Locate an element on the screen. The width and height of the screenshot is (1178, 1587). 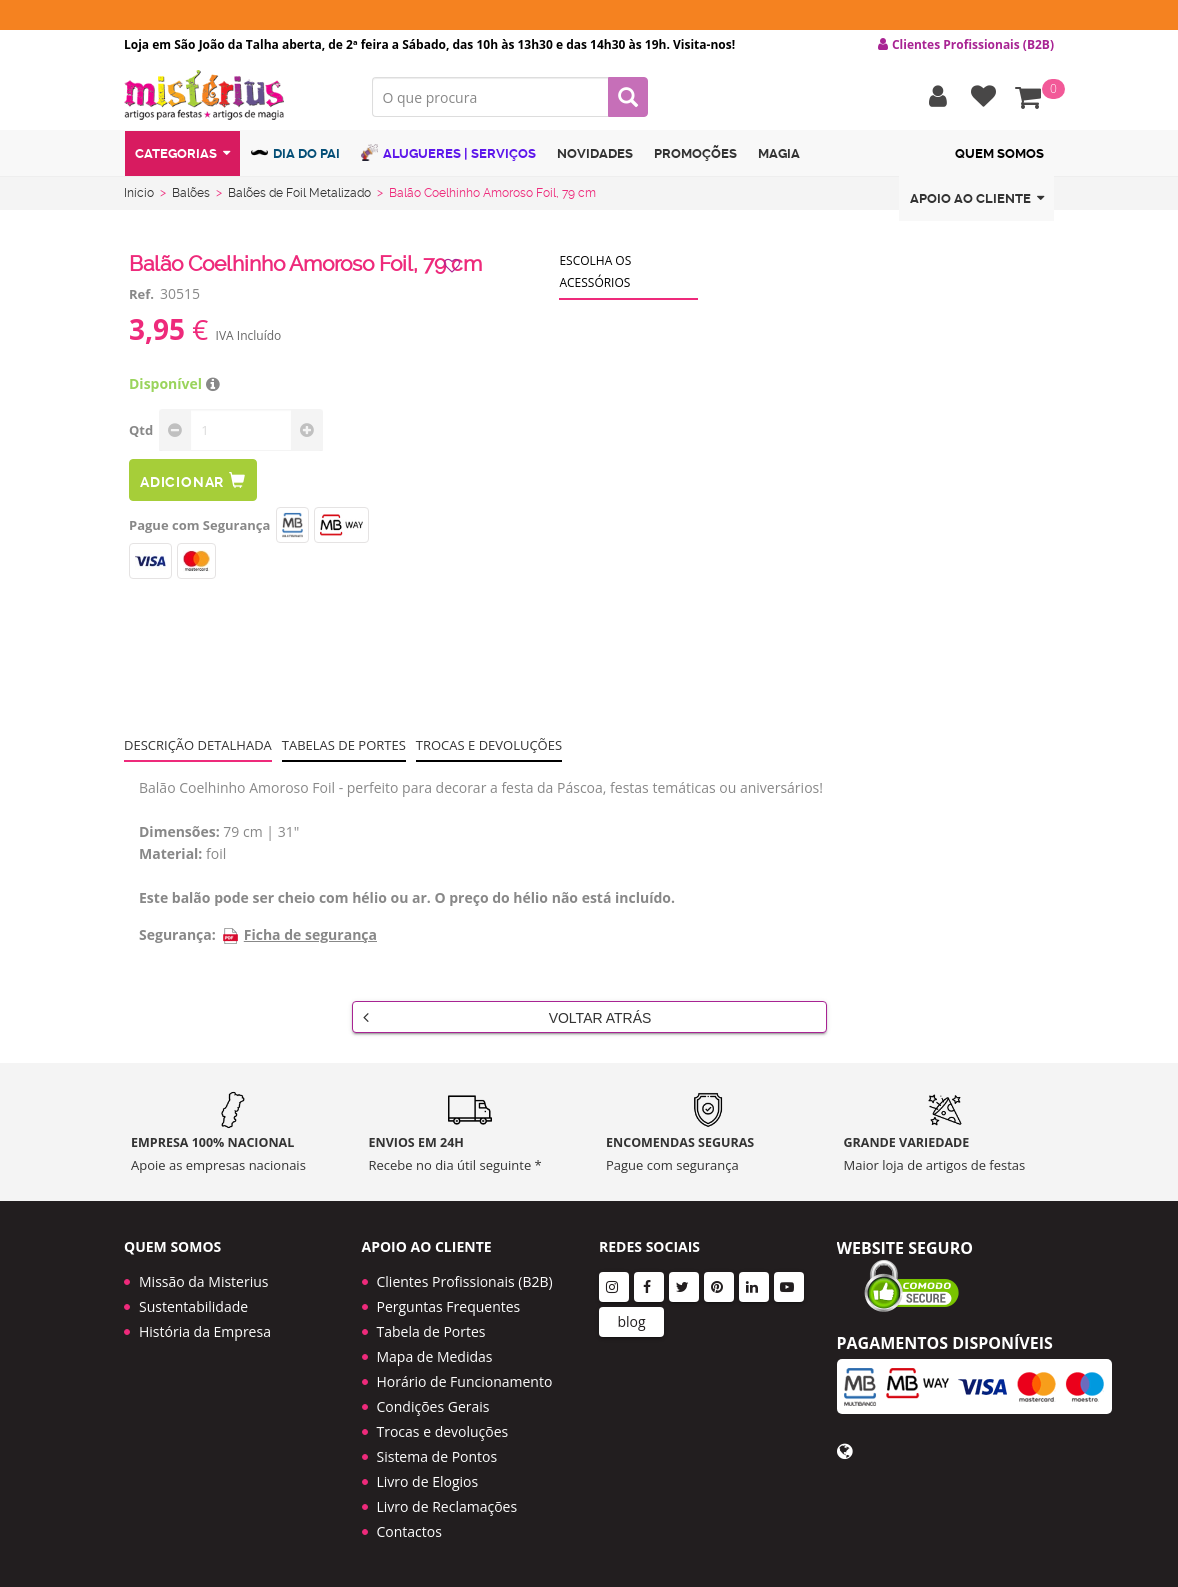
Quem Somos is located at coordinates (999, 153).